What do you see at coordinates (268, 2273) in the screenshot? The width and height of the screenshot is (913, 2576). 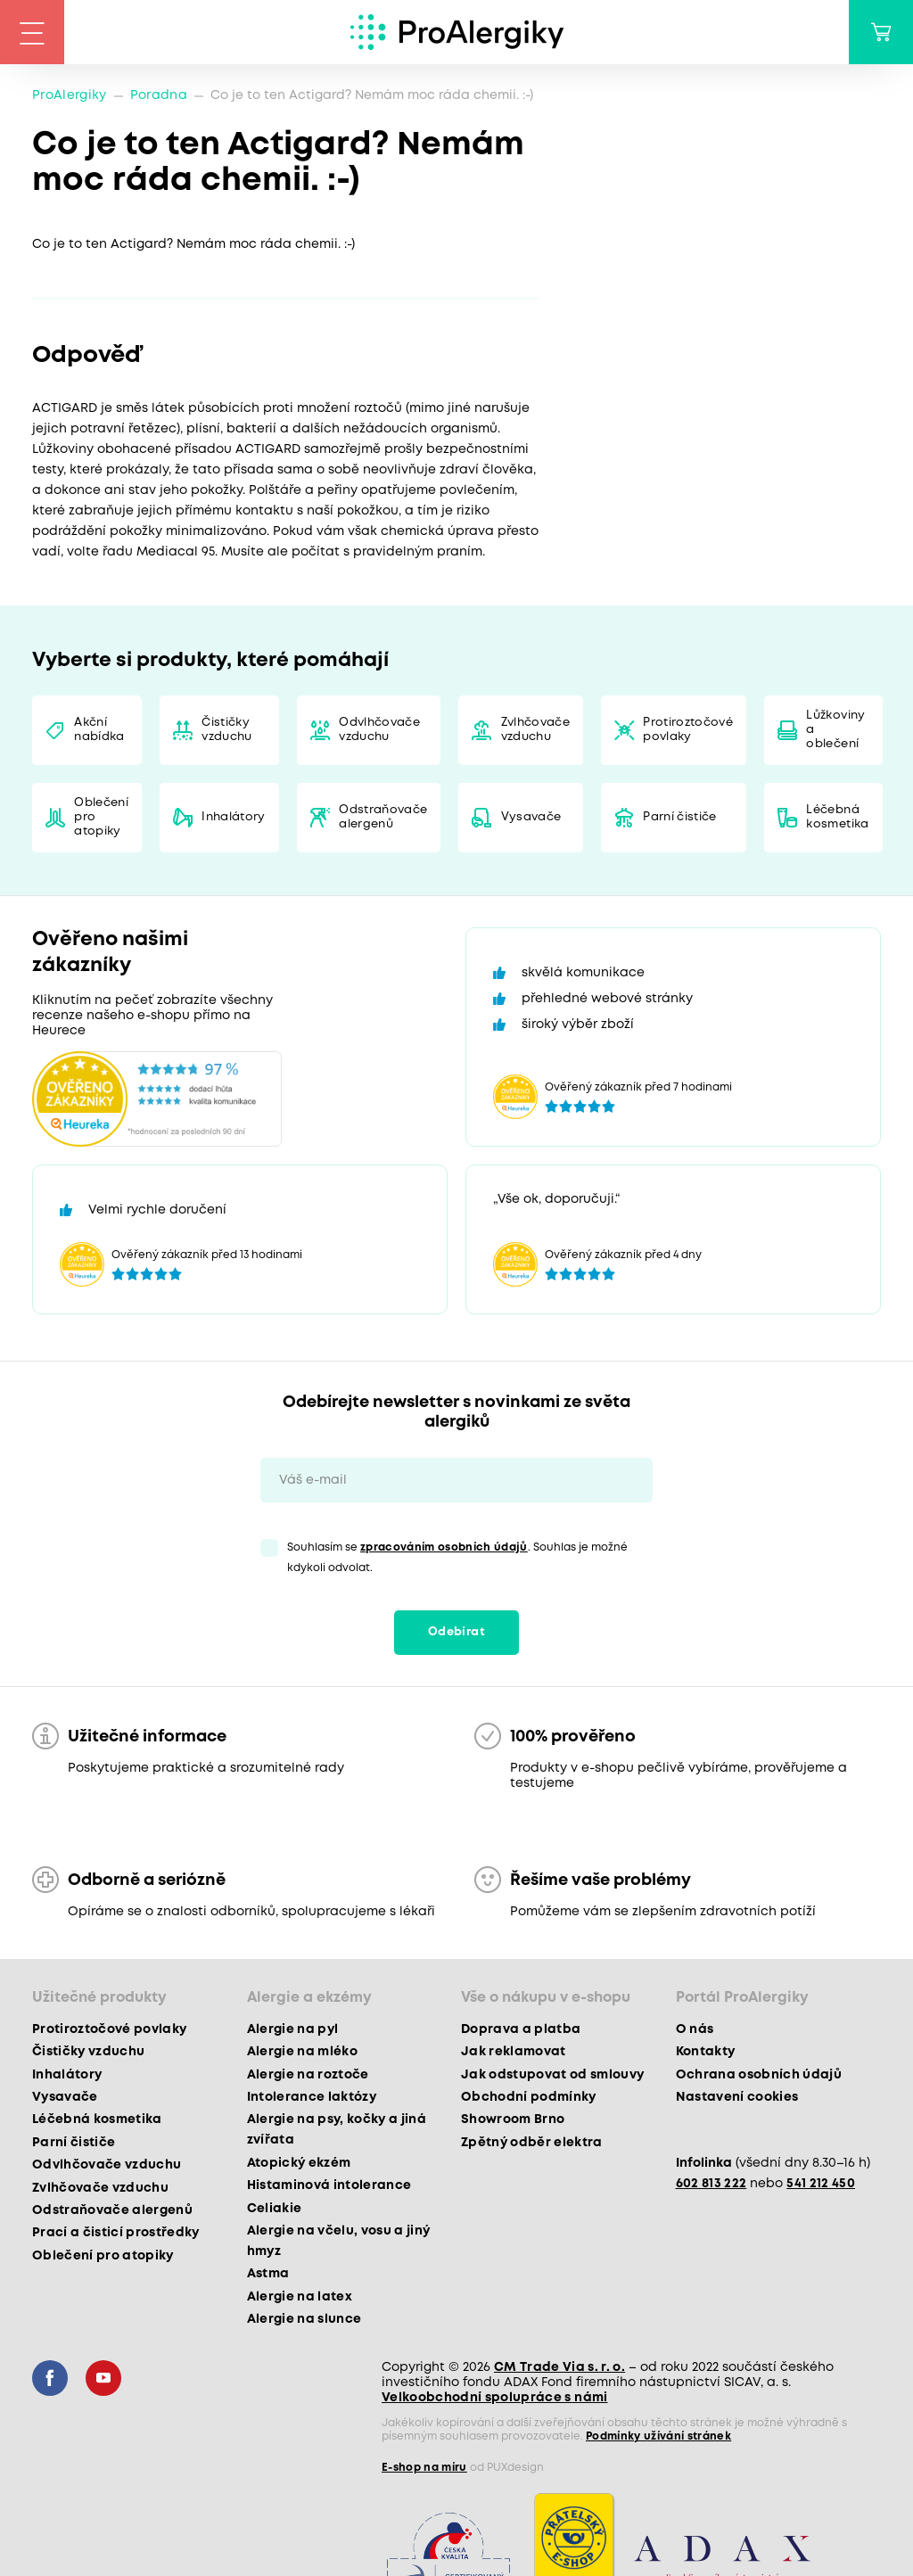 I see `Astma` at bounding box center [268, 2273].